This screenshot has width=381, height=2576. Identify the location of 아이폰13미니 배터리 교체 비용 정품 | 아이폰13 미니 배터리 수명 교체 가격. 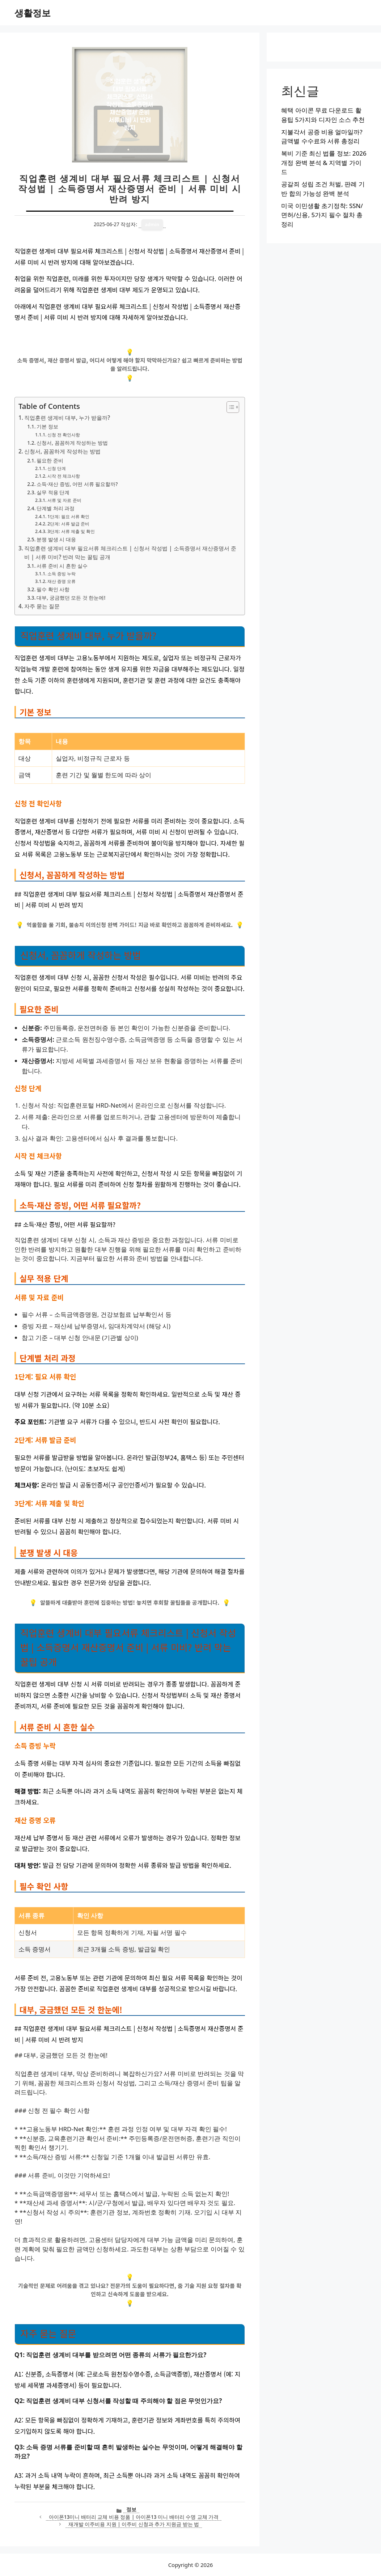
(134, 2516).